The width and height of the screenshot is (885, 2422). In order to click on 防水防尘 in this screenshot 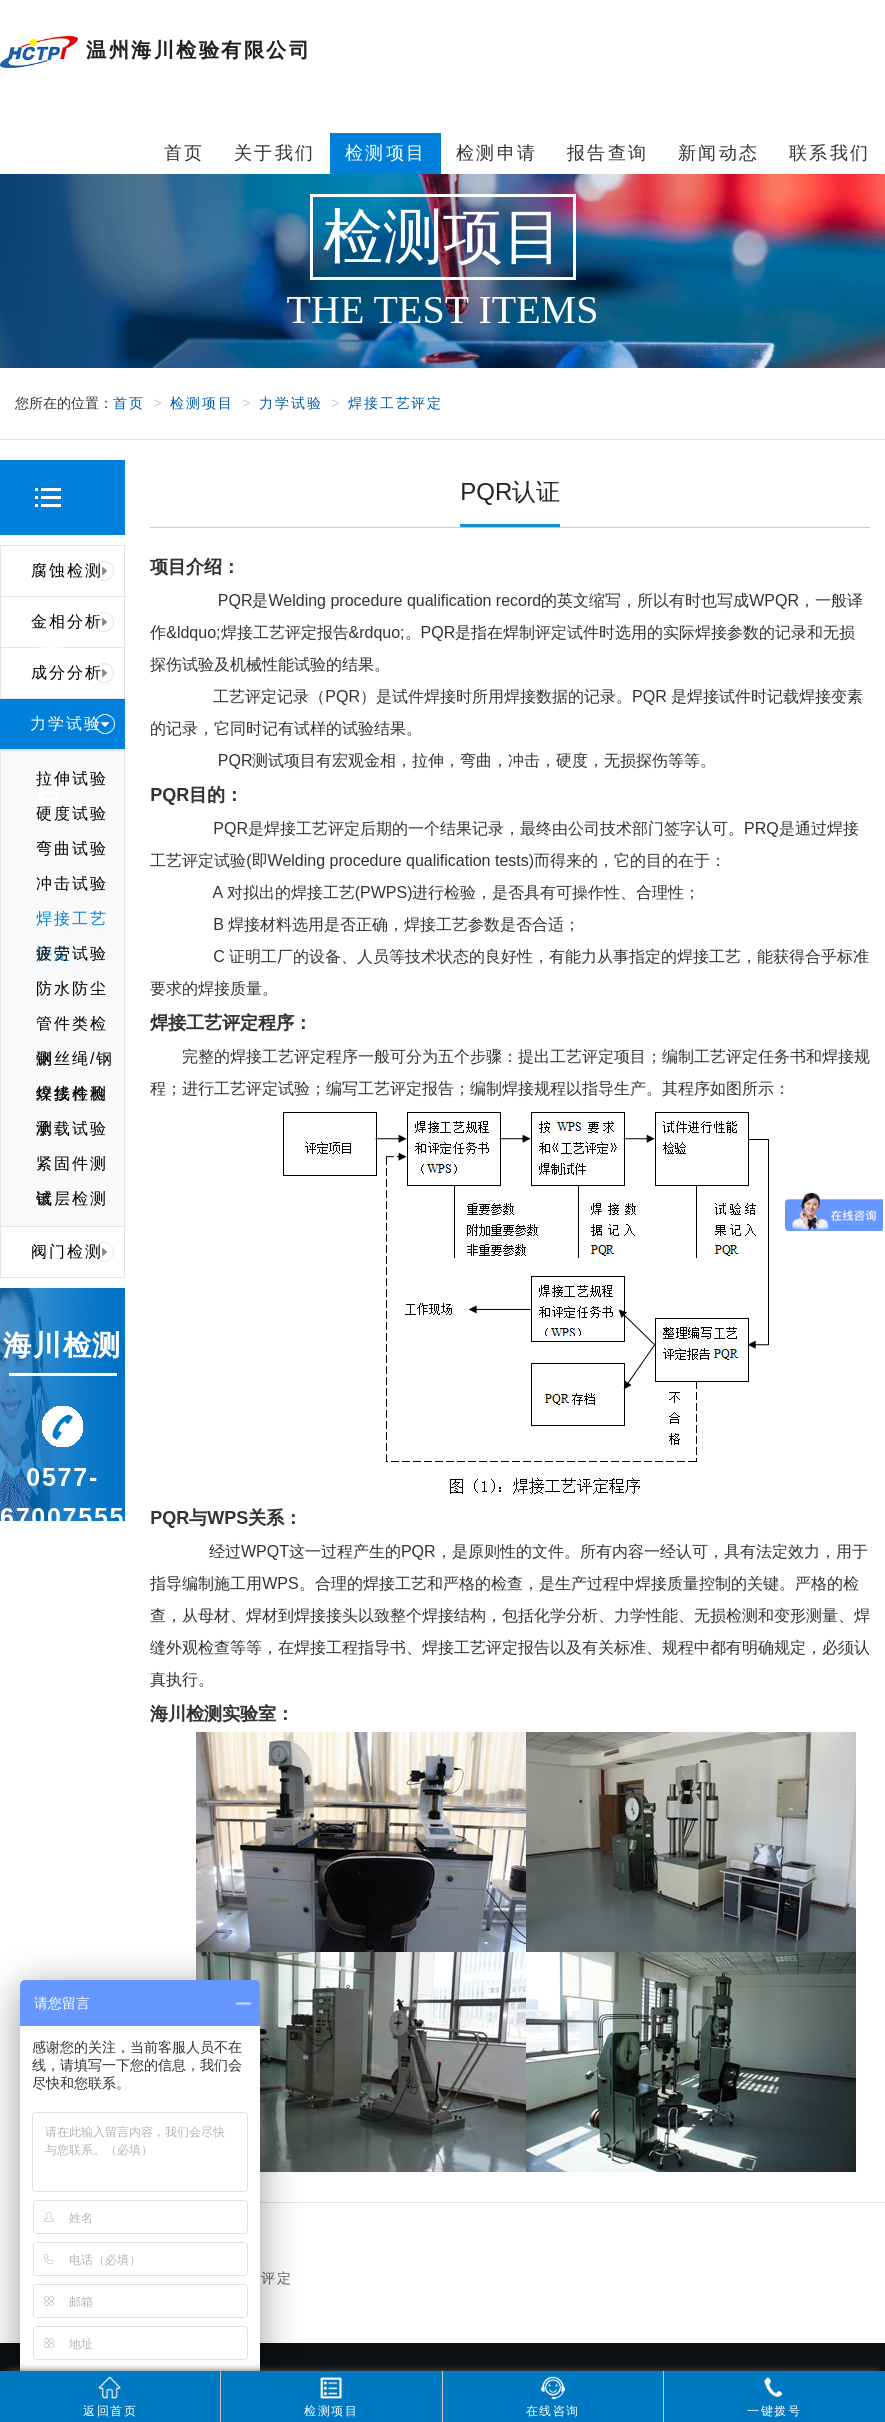, I will do `click(72, 988)`.